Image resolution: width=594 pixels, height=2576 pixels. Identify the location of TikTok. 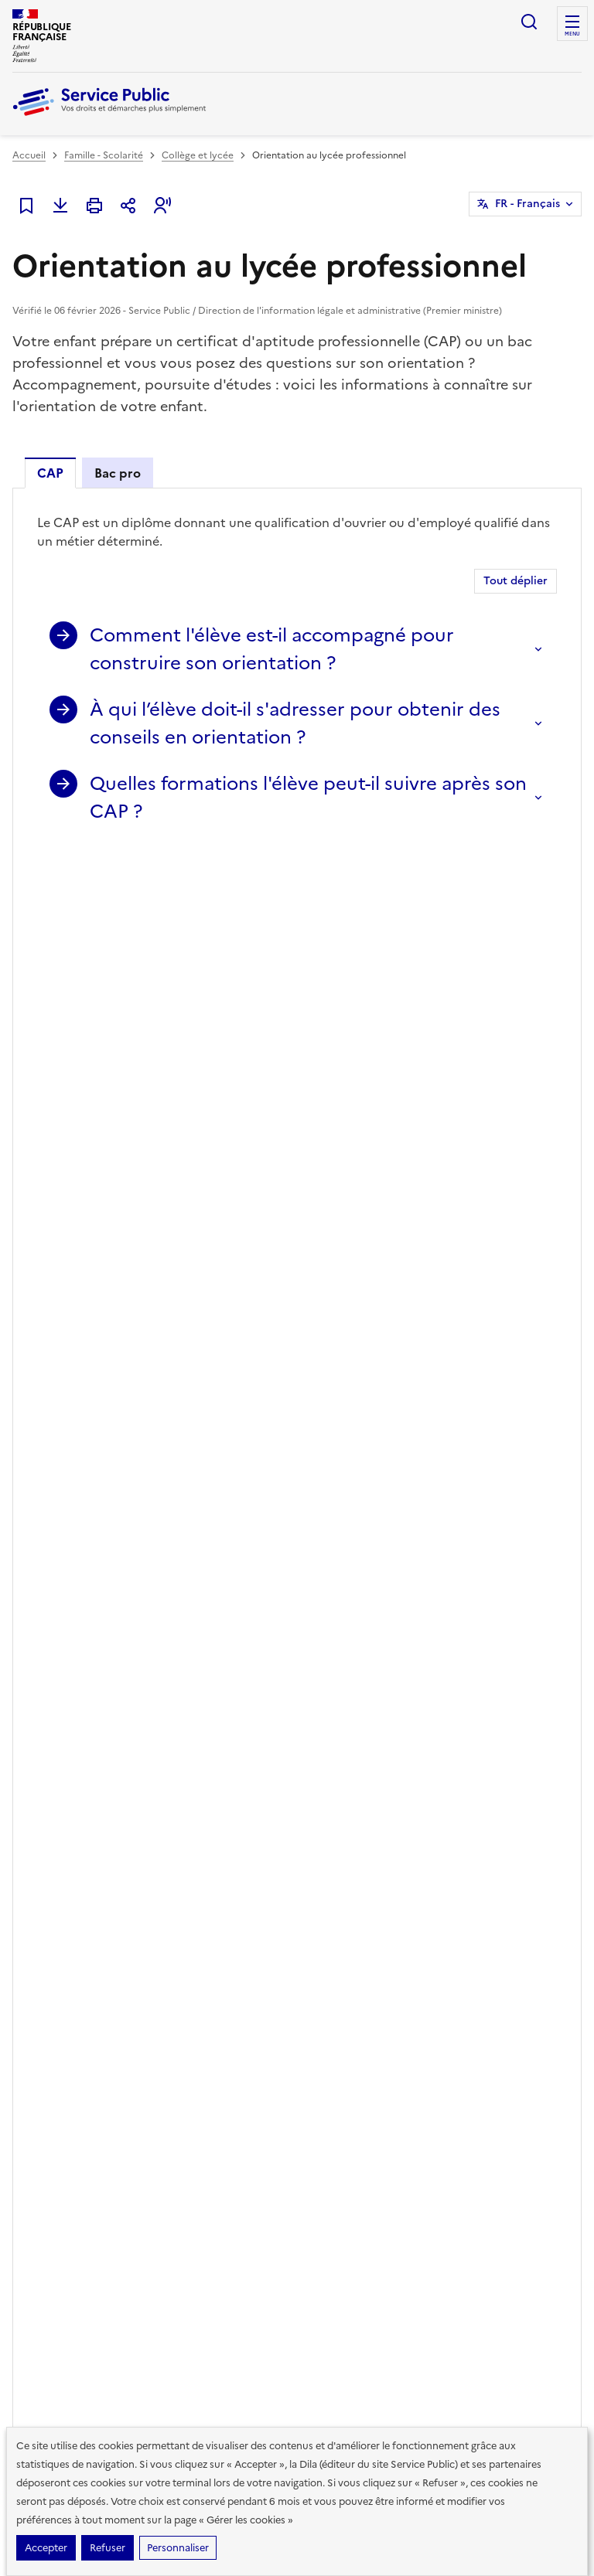
(498, 1758).